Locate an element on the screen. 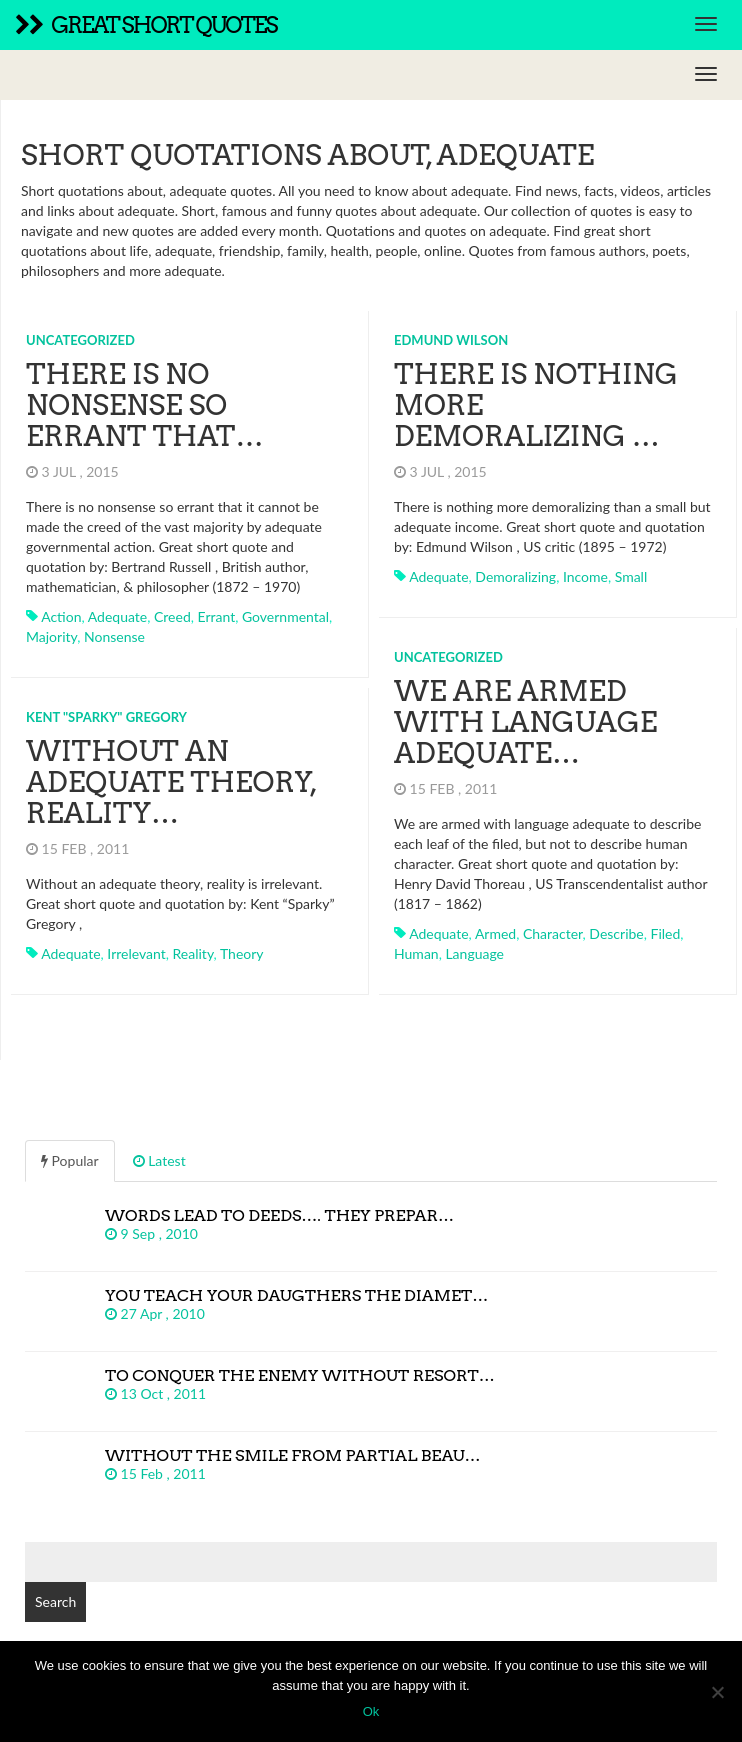 This screenshot has width=742, height=1742. human is located at coordinates (416, 953).